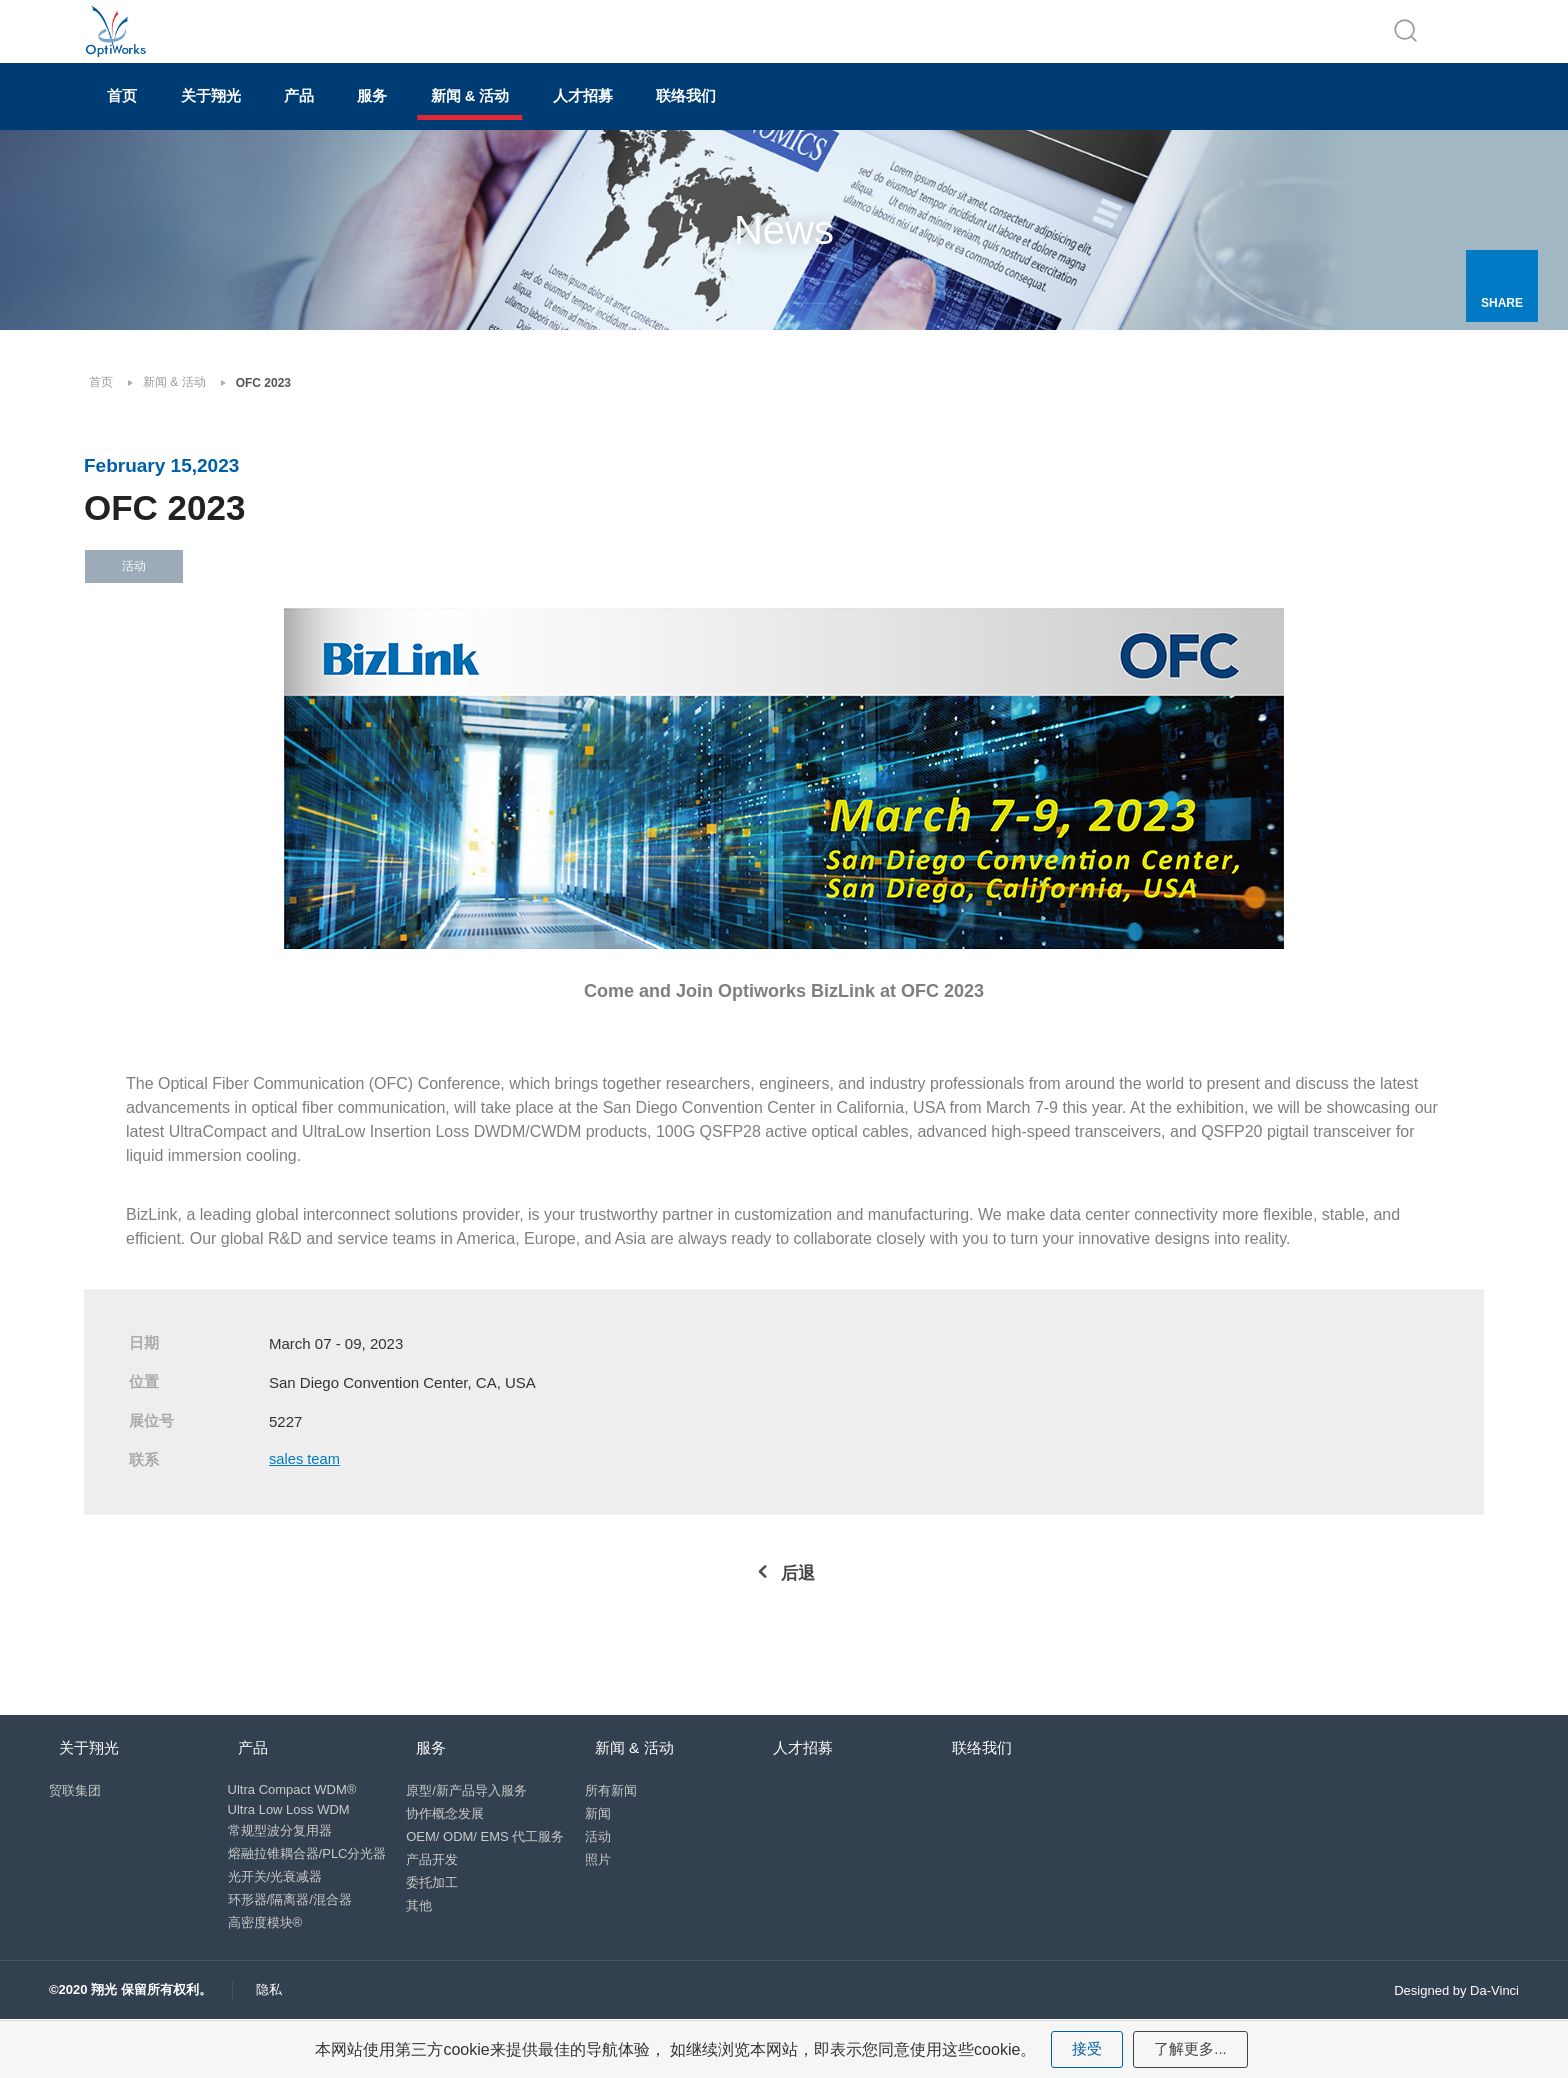 This screenshot has height=2078, width=1568. I want to click on 照片, so click(608, 1901).